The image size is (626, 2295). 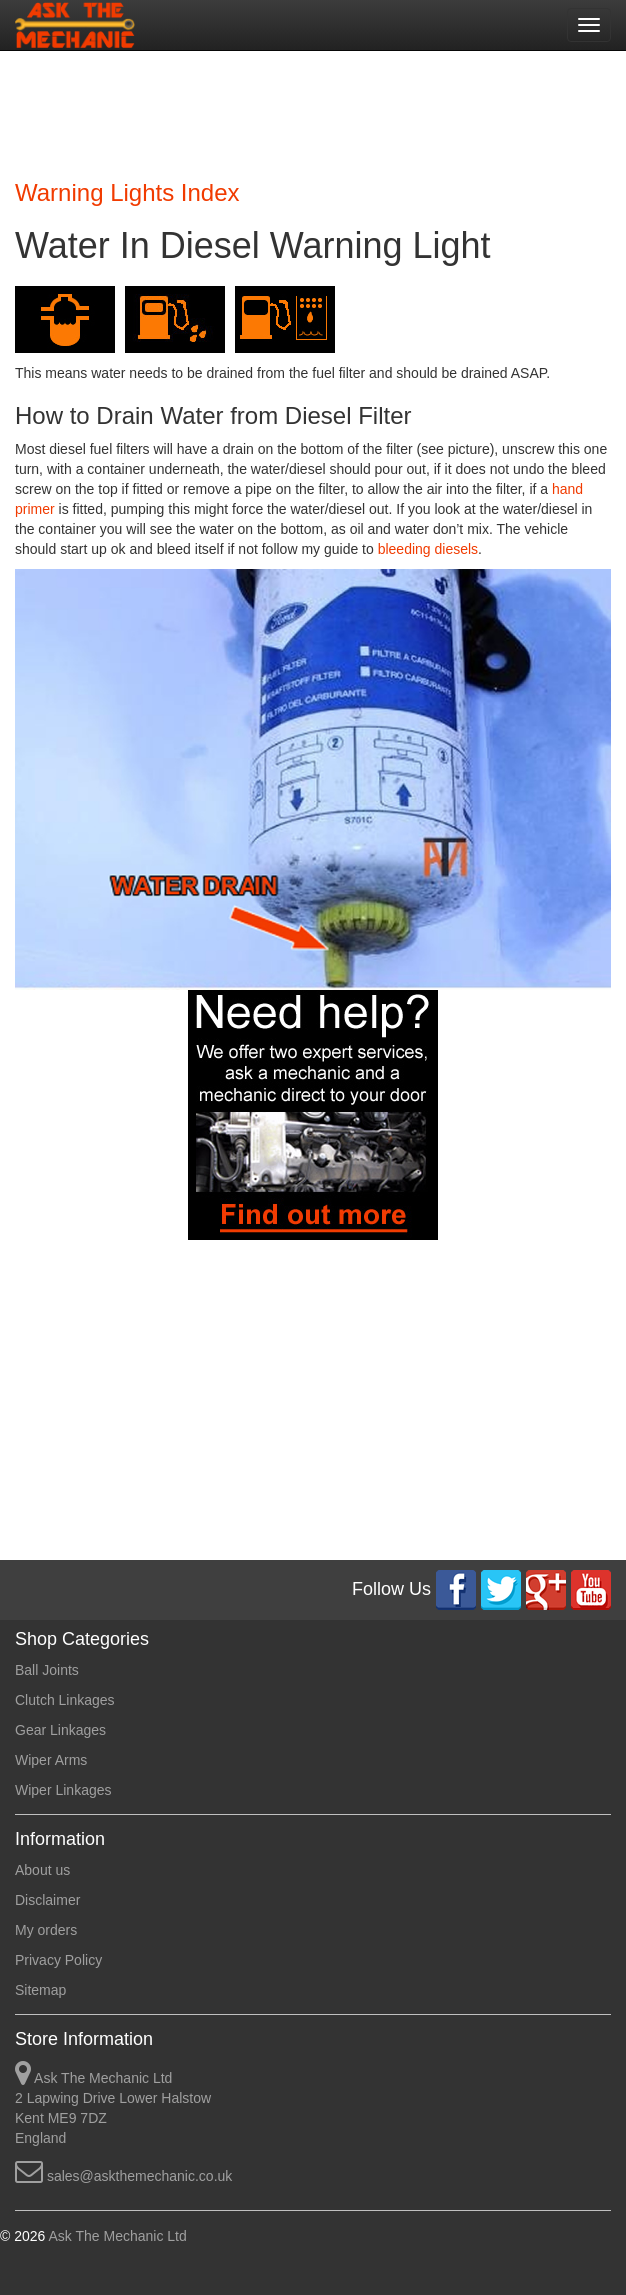 What do you see at coordinates (58, 1960) in the screenshot?
I see `Privacy Policy` at bounding box center [58, 1960].